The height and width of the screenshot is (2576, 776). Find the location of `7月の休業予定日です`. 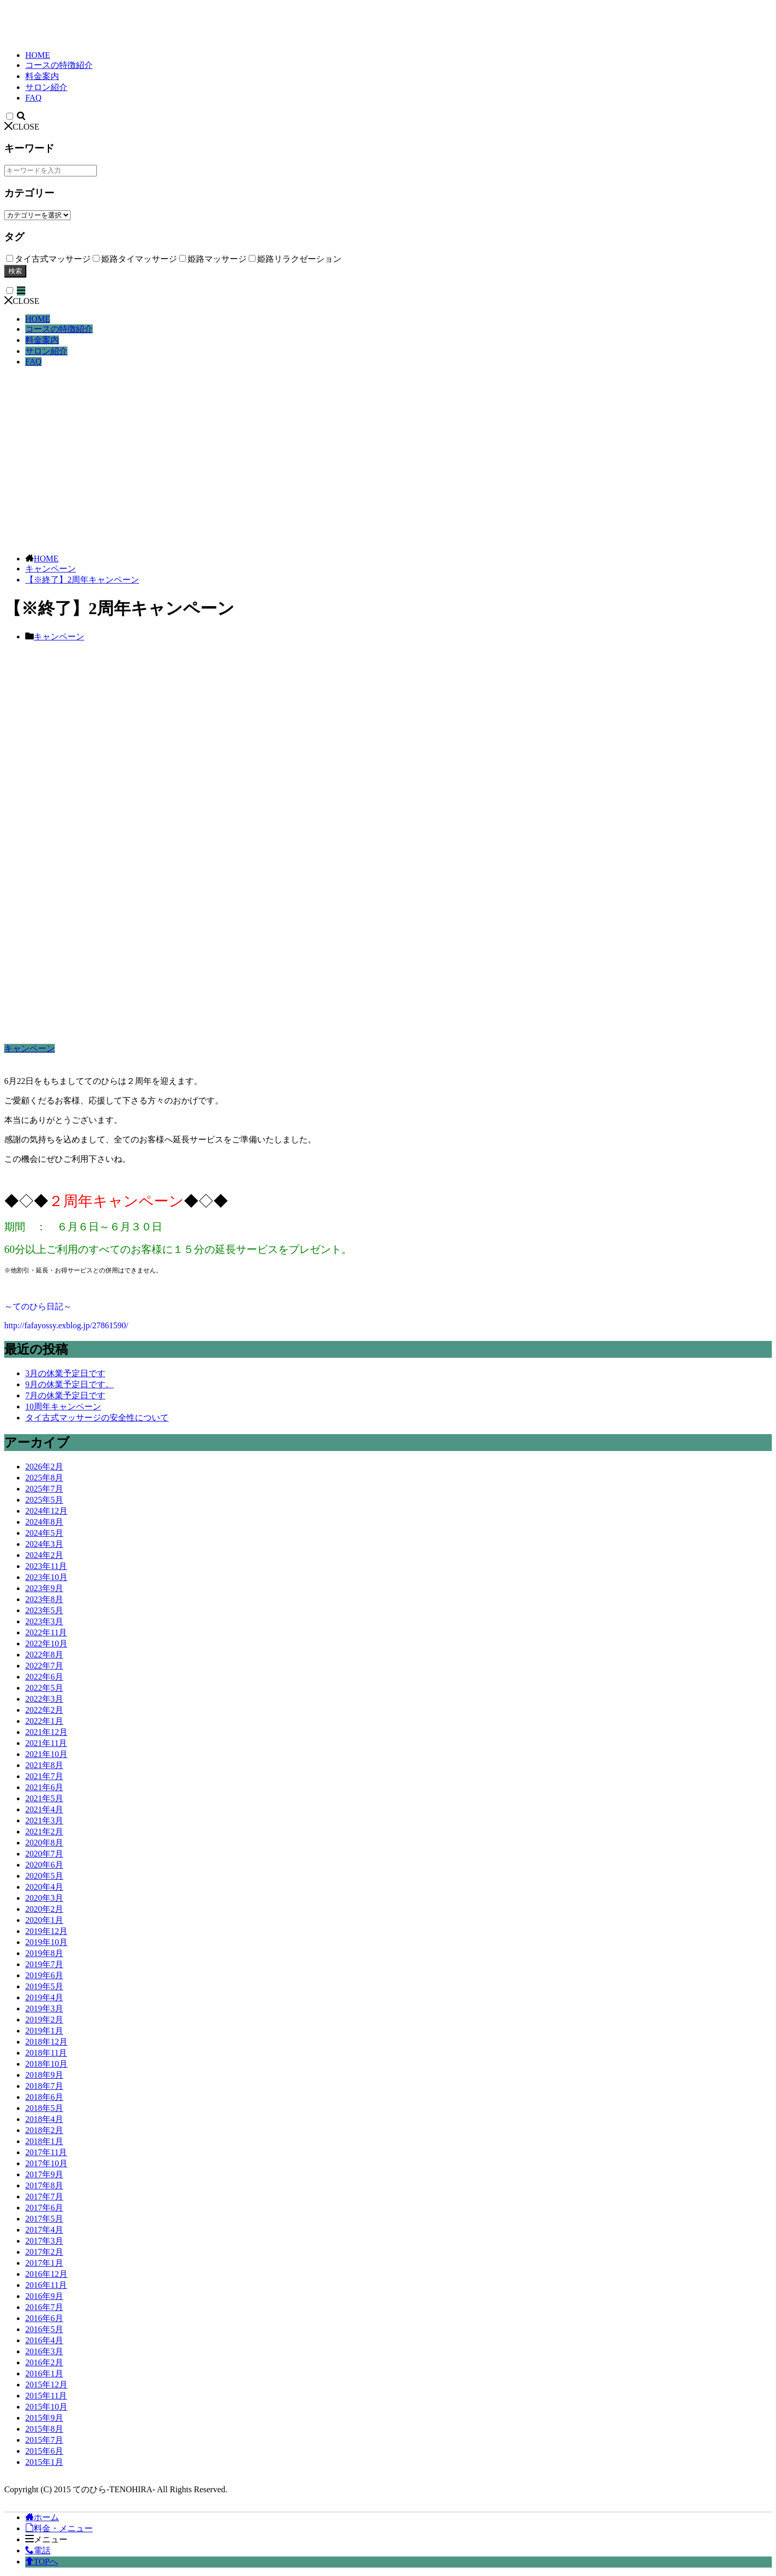

7月の休業予定日です is located at coordinates (65, 1395).